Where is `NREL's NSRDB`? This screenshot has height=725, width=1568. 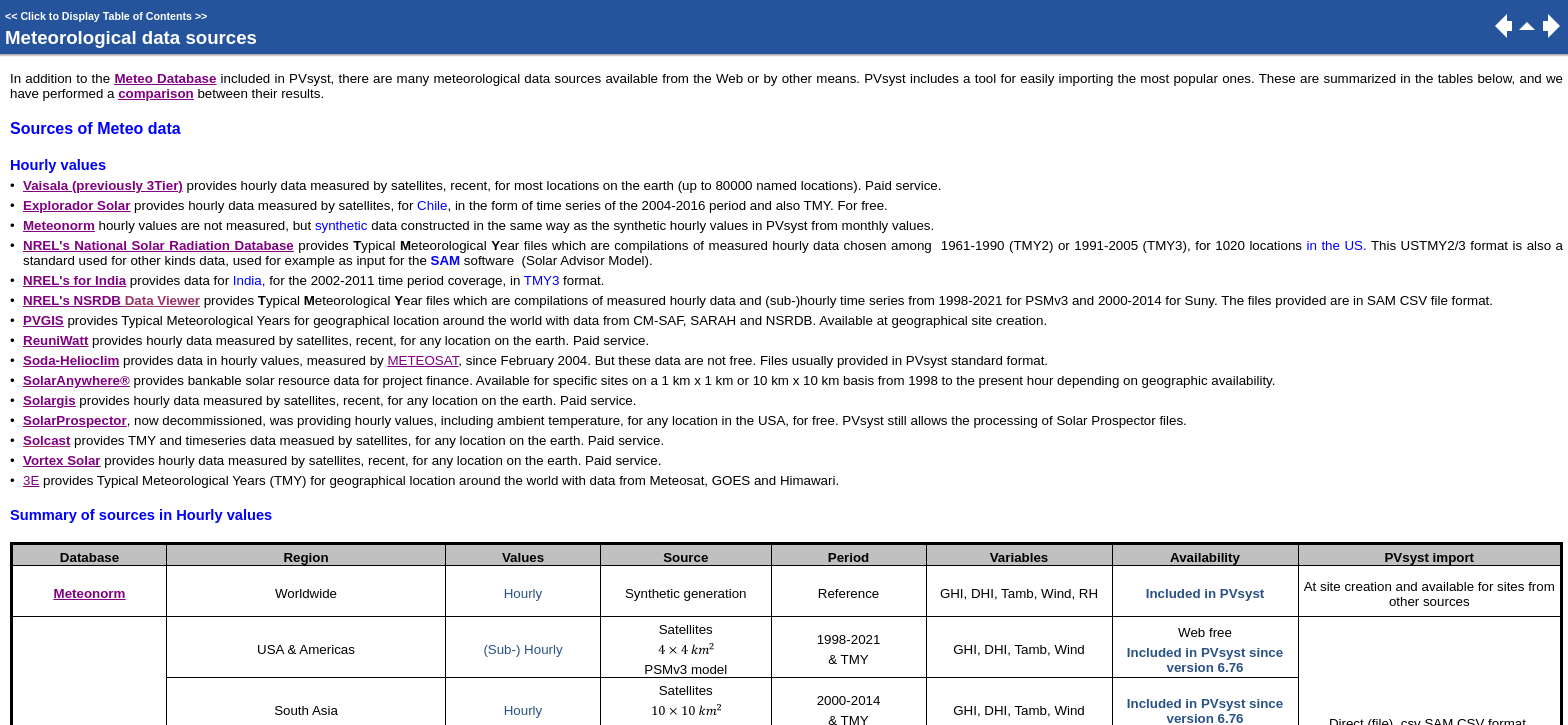
NREL's NSRDB is located at coordinates (72, 300).